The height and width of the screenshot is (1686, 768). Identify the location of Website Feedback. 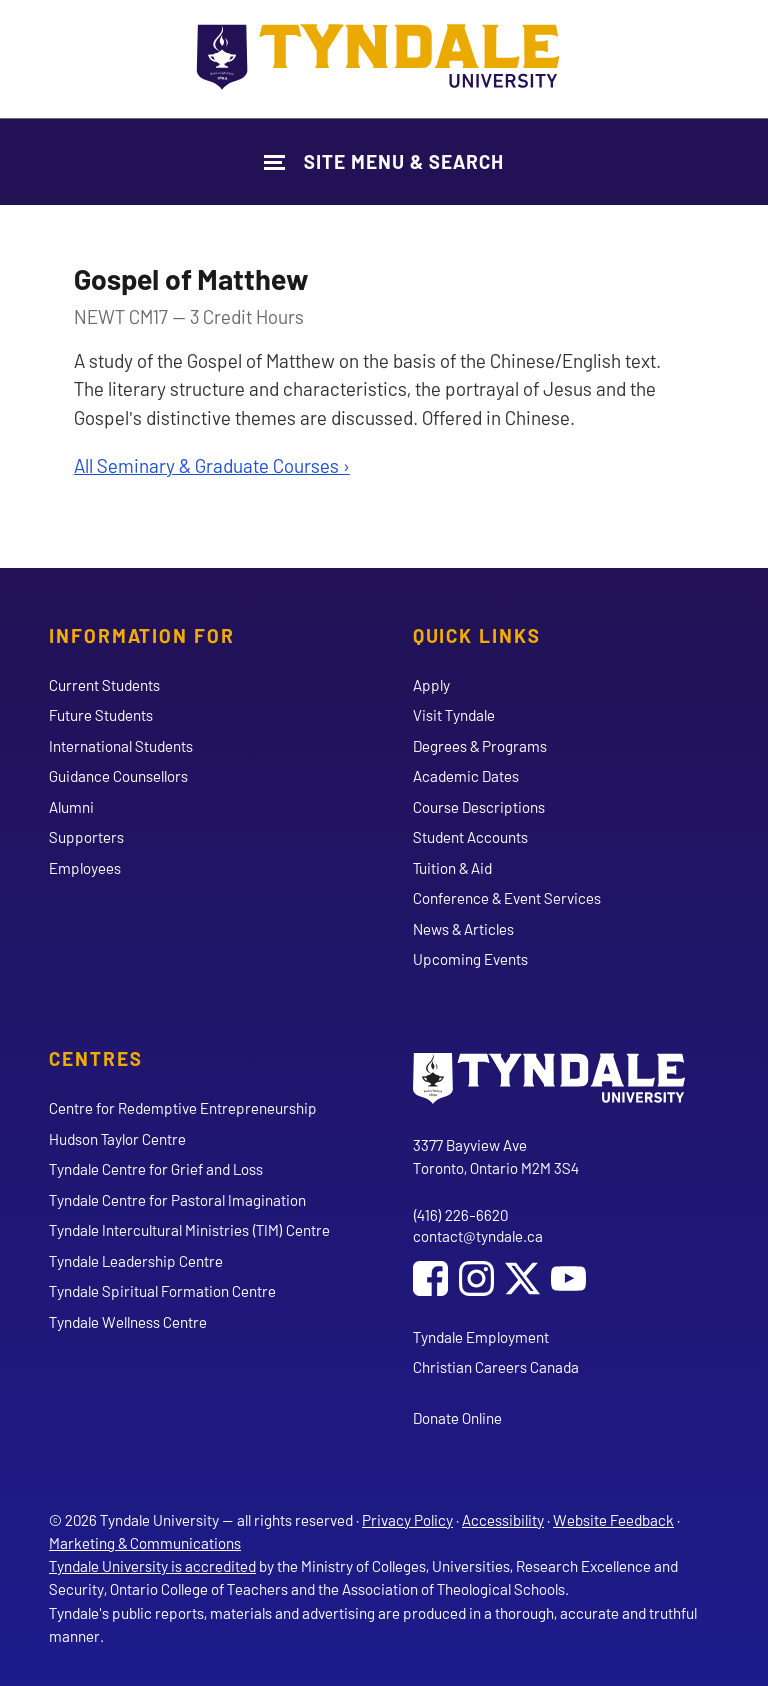
(613, 1520).